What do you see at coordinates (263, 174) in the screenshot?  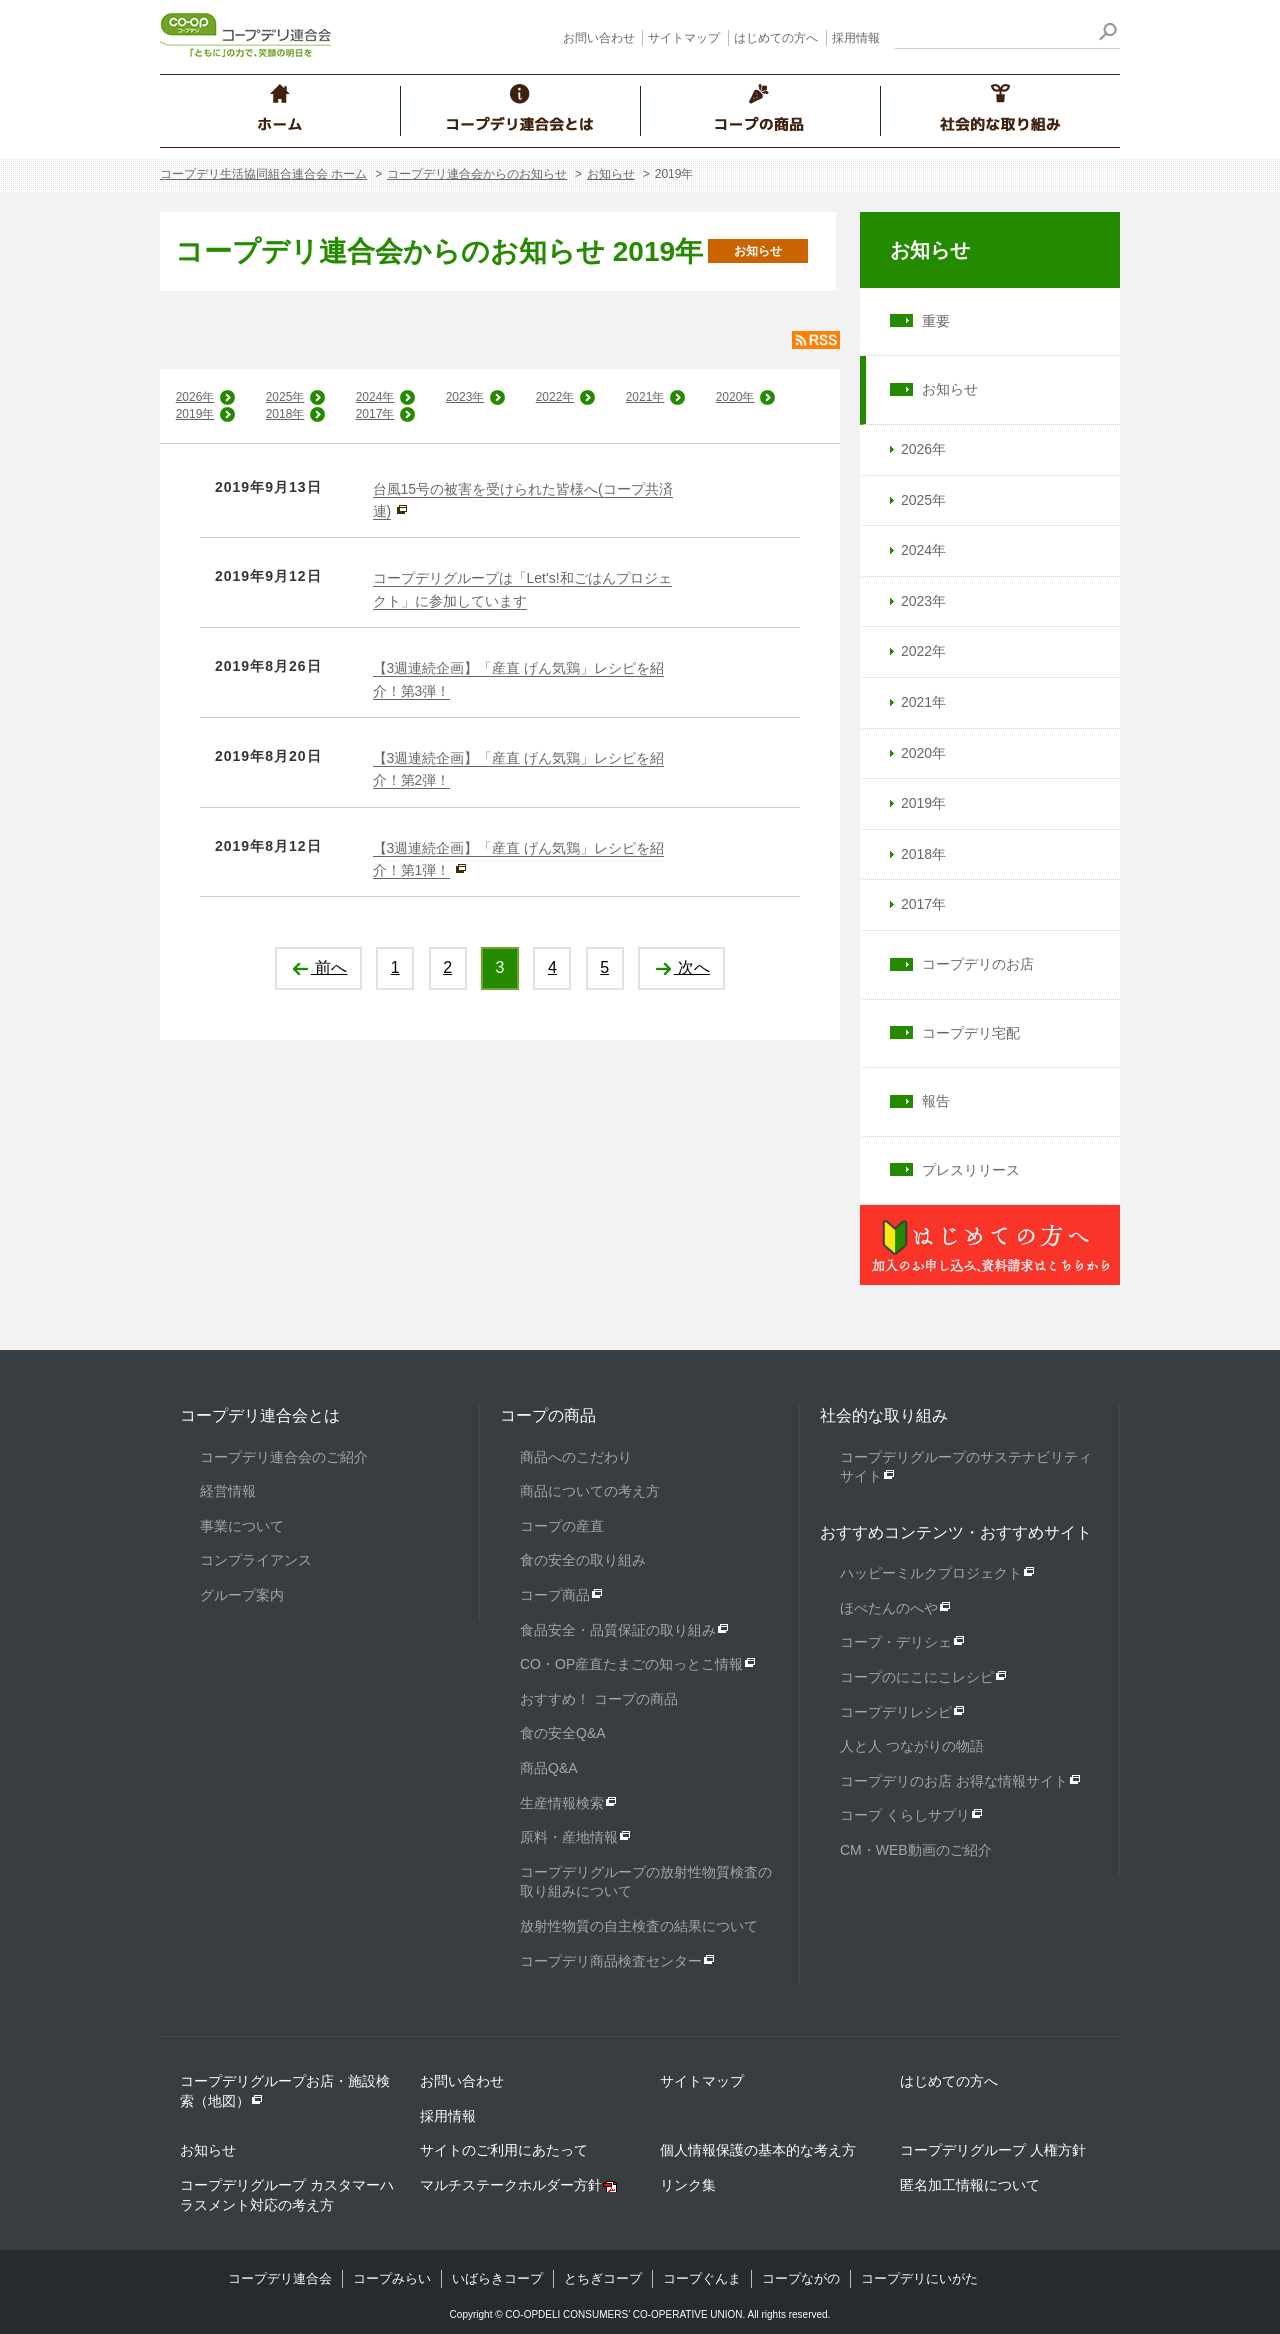 I see `コープデリ生活協同組合連合会 ホーム` at bounding box center [263, 174].